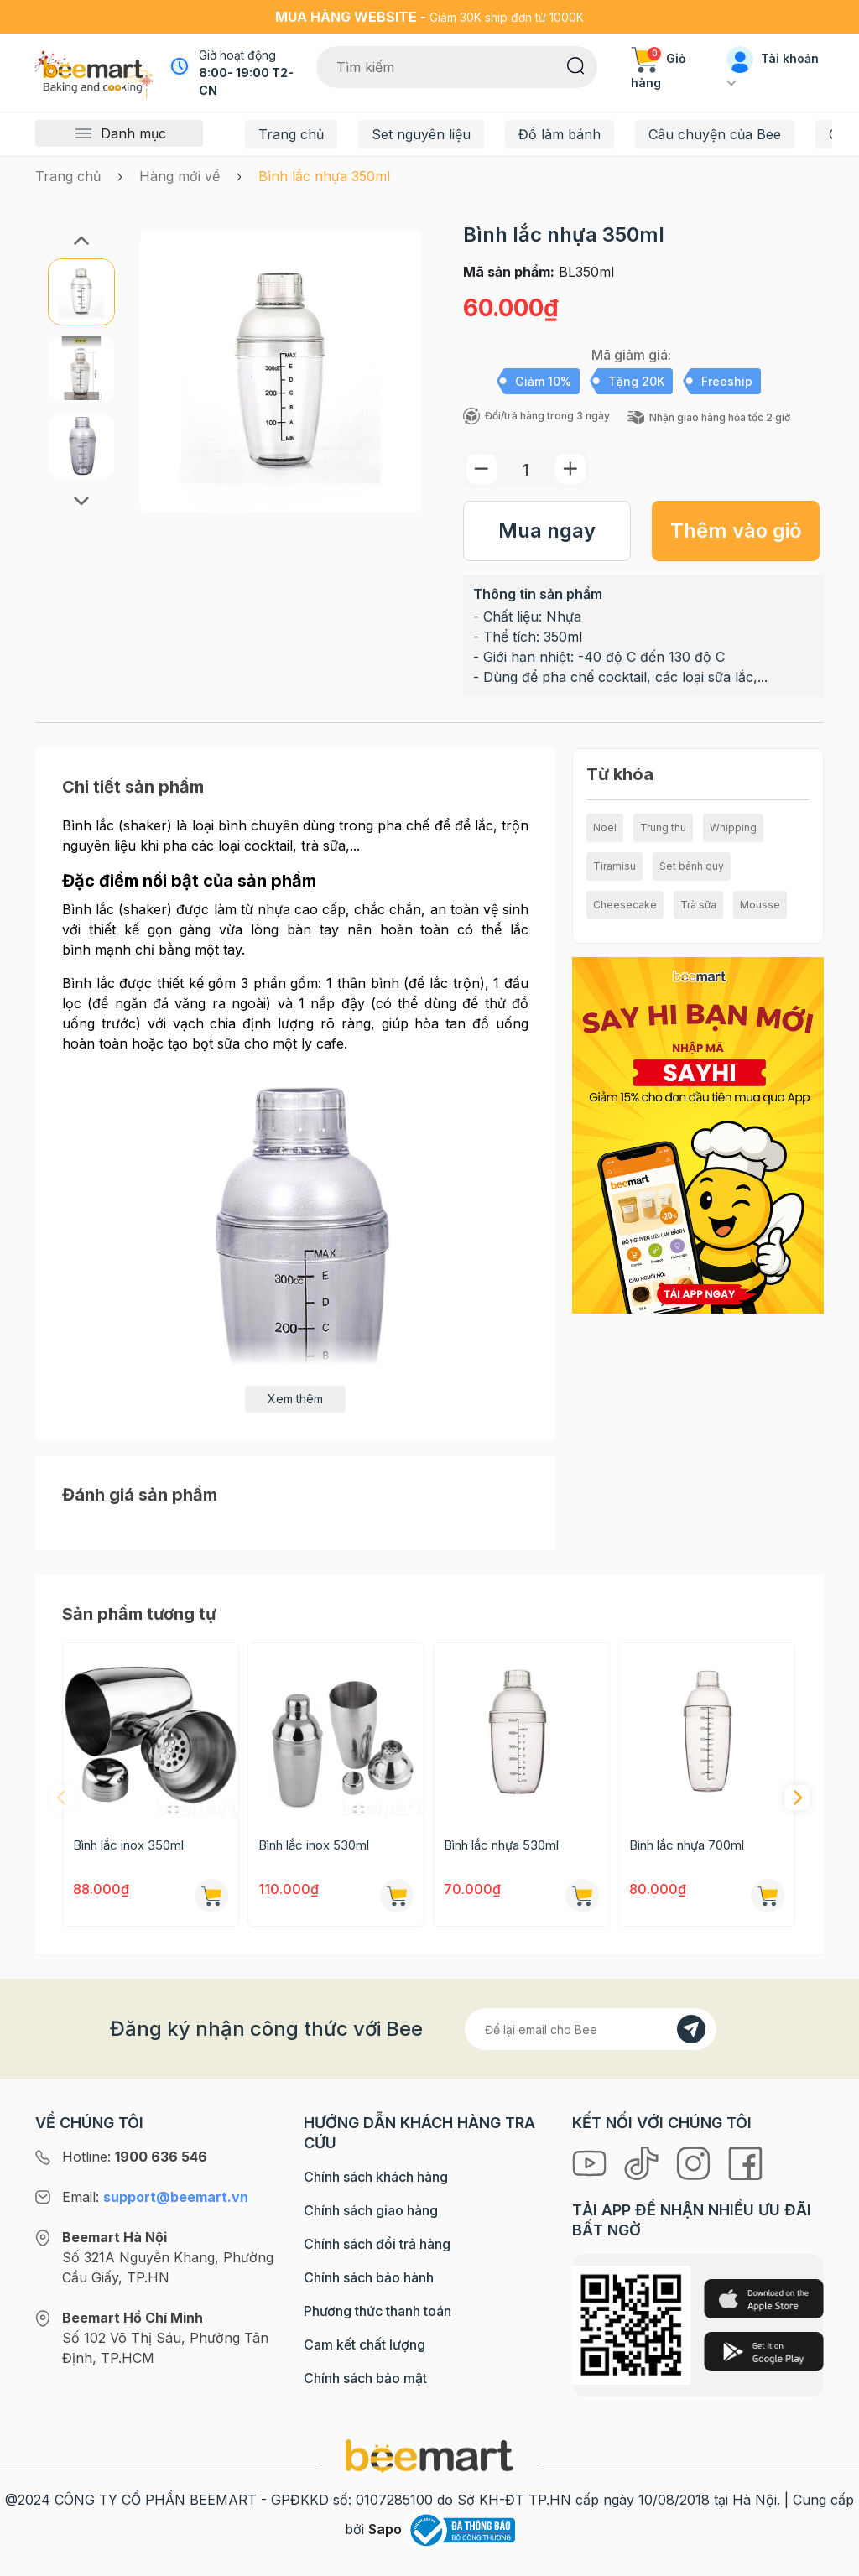 The width and height of the screenshot is (859, 2576). I want to click on Sapo, so click(385, 2529).